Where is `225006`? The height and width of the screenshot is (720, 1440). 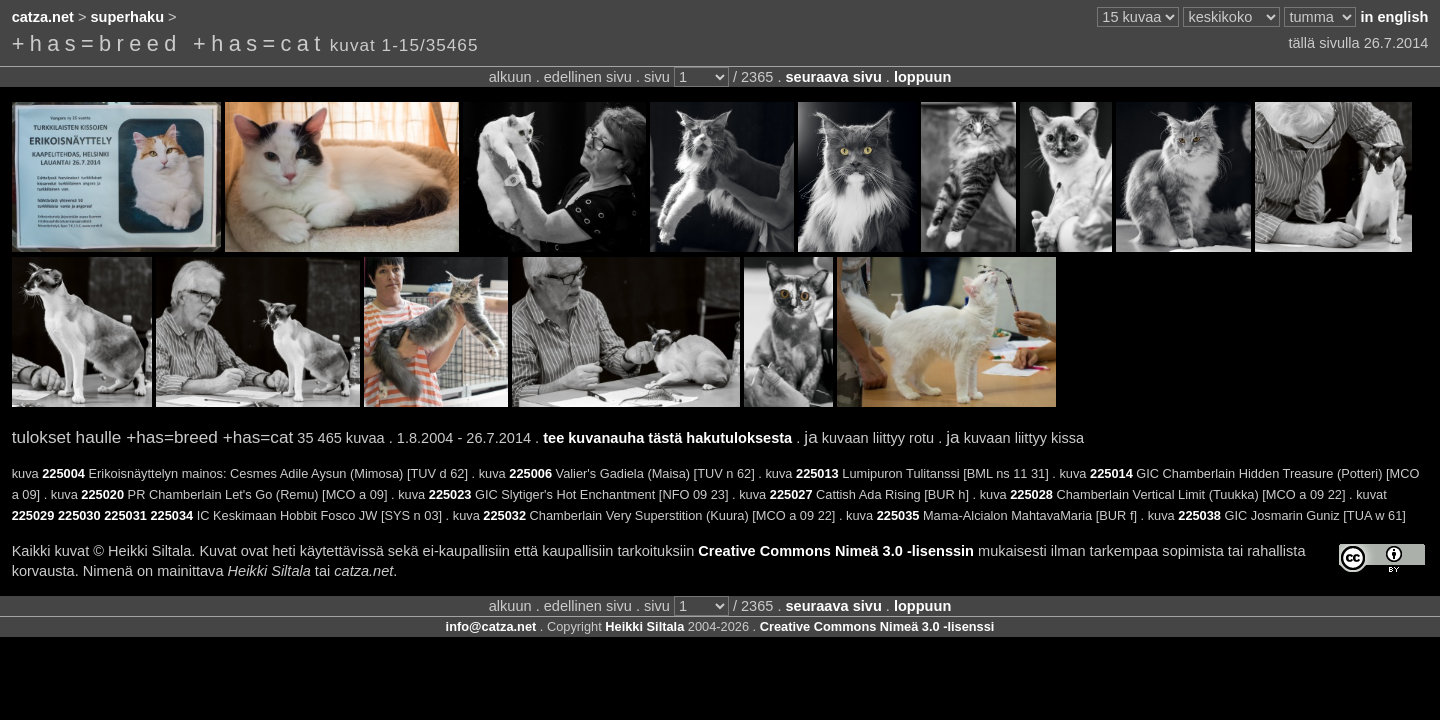 225006 is located at coordinates (530, 473).